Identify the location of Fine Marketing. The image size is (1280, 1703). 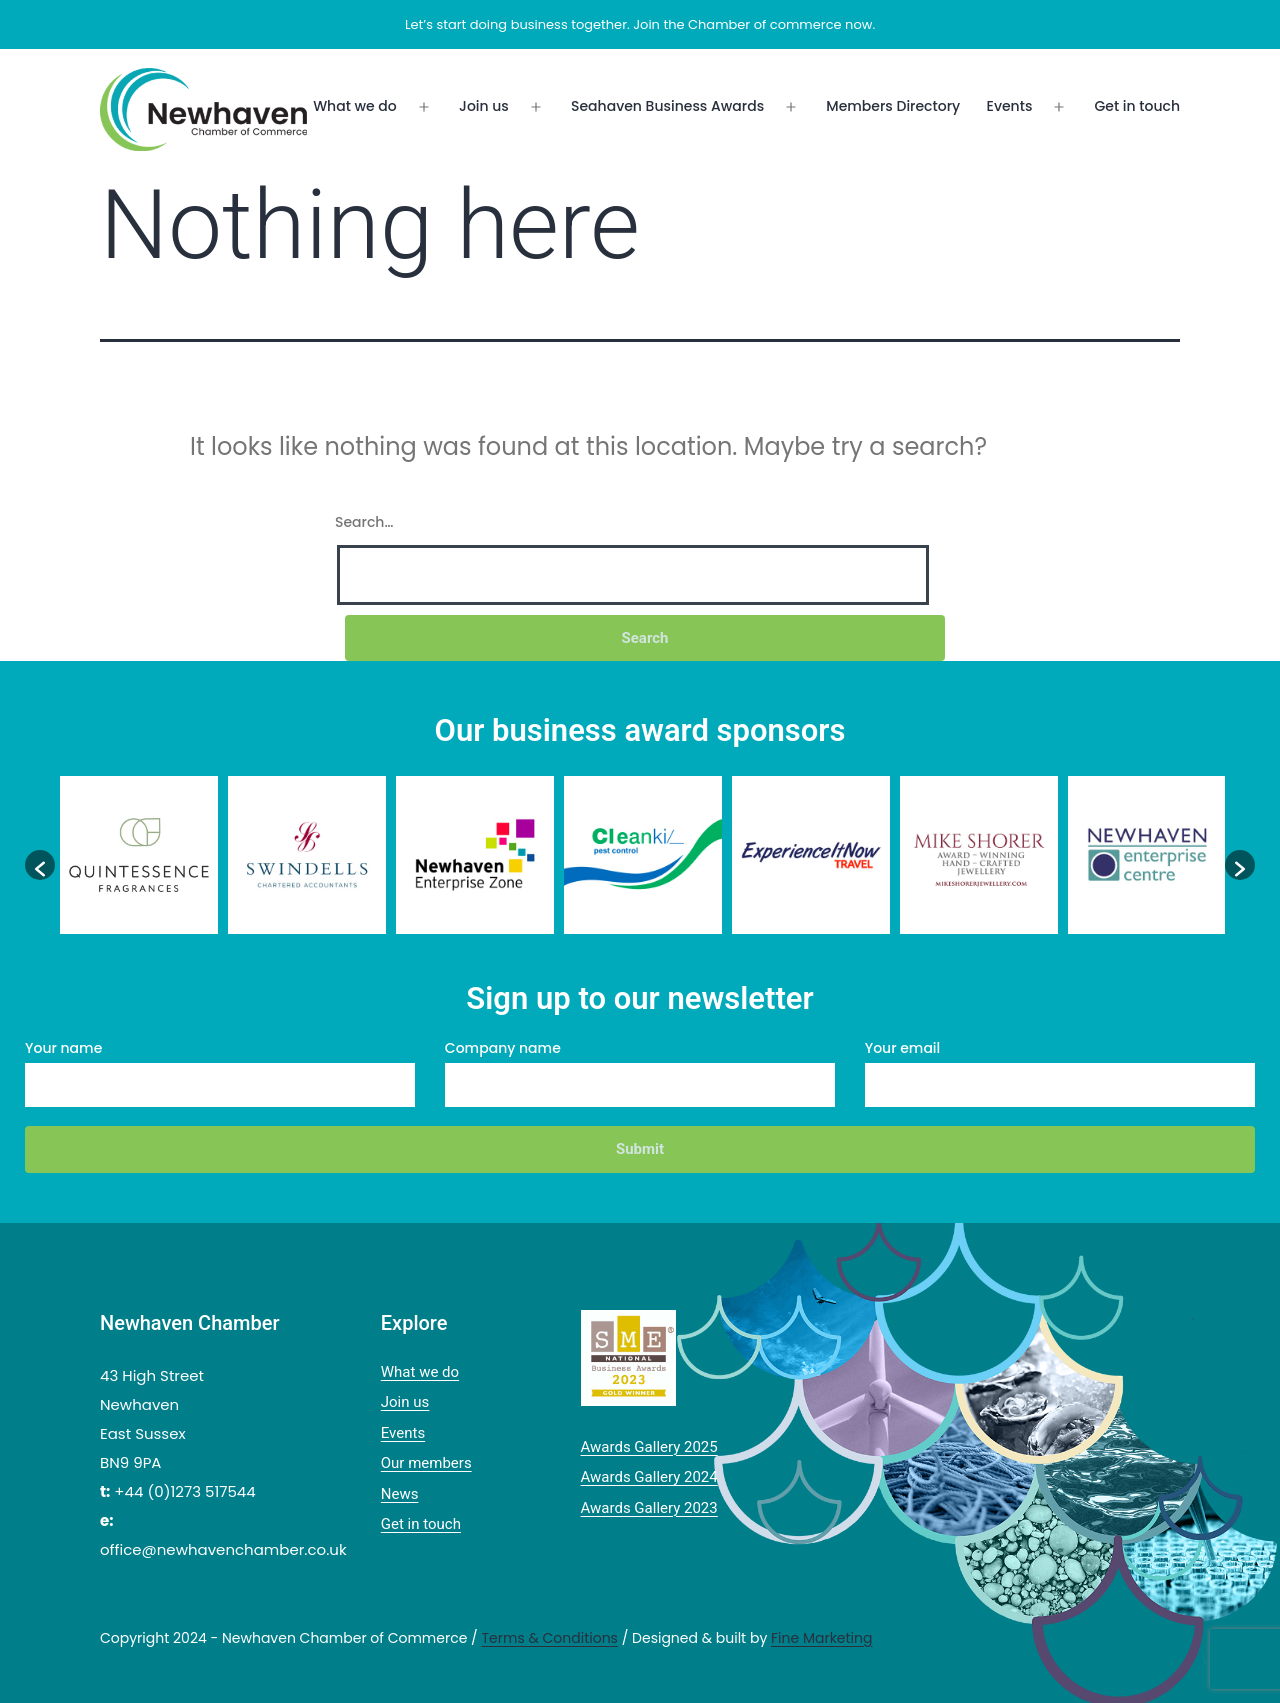
(821, 1638).